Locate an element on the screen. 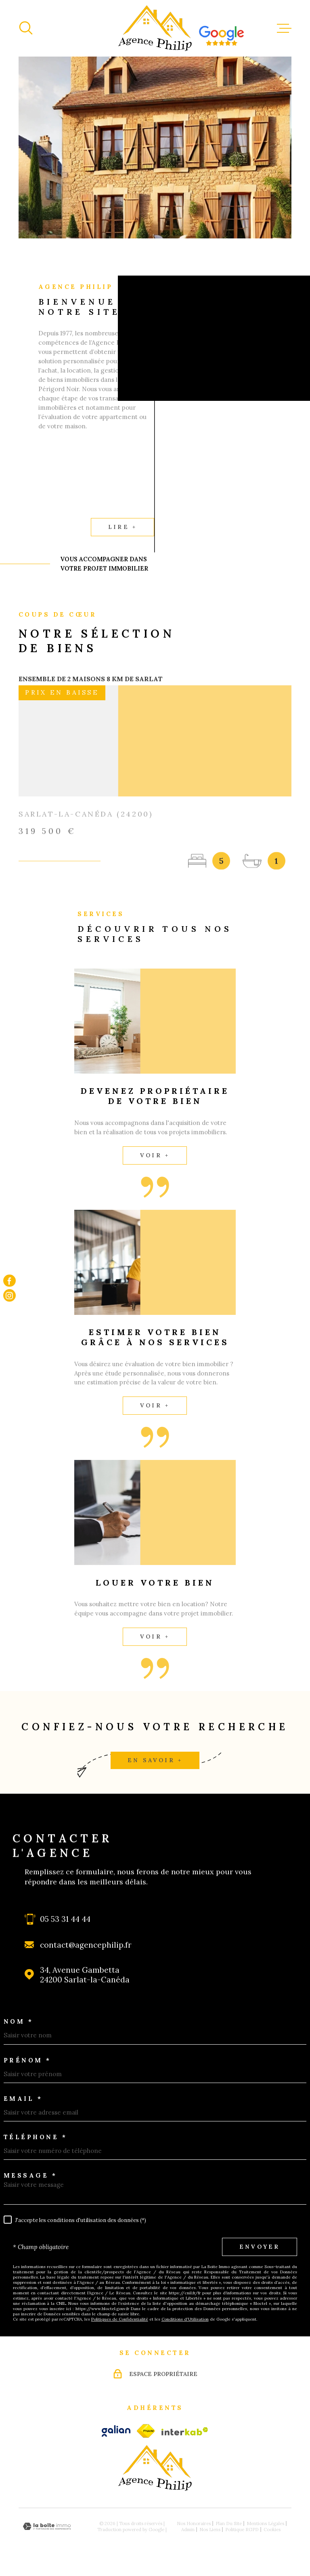  05 53 31 44 44 is located at coordinates (65, 1919).